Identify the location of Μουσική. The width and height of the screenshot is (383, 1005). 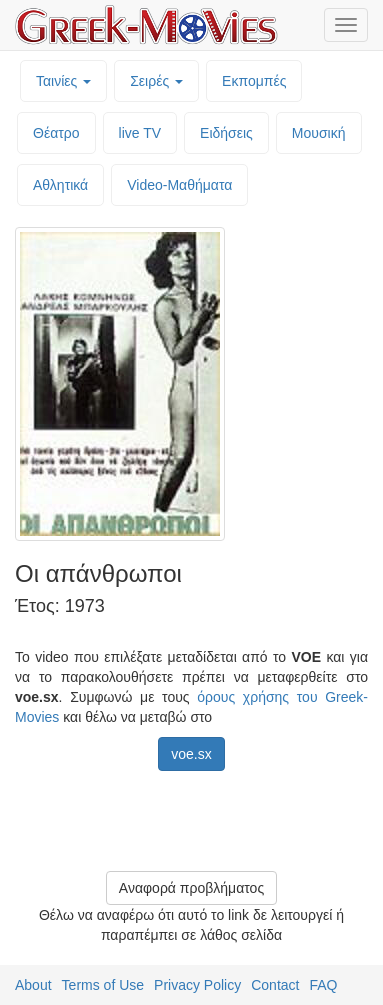
(319, 133).